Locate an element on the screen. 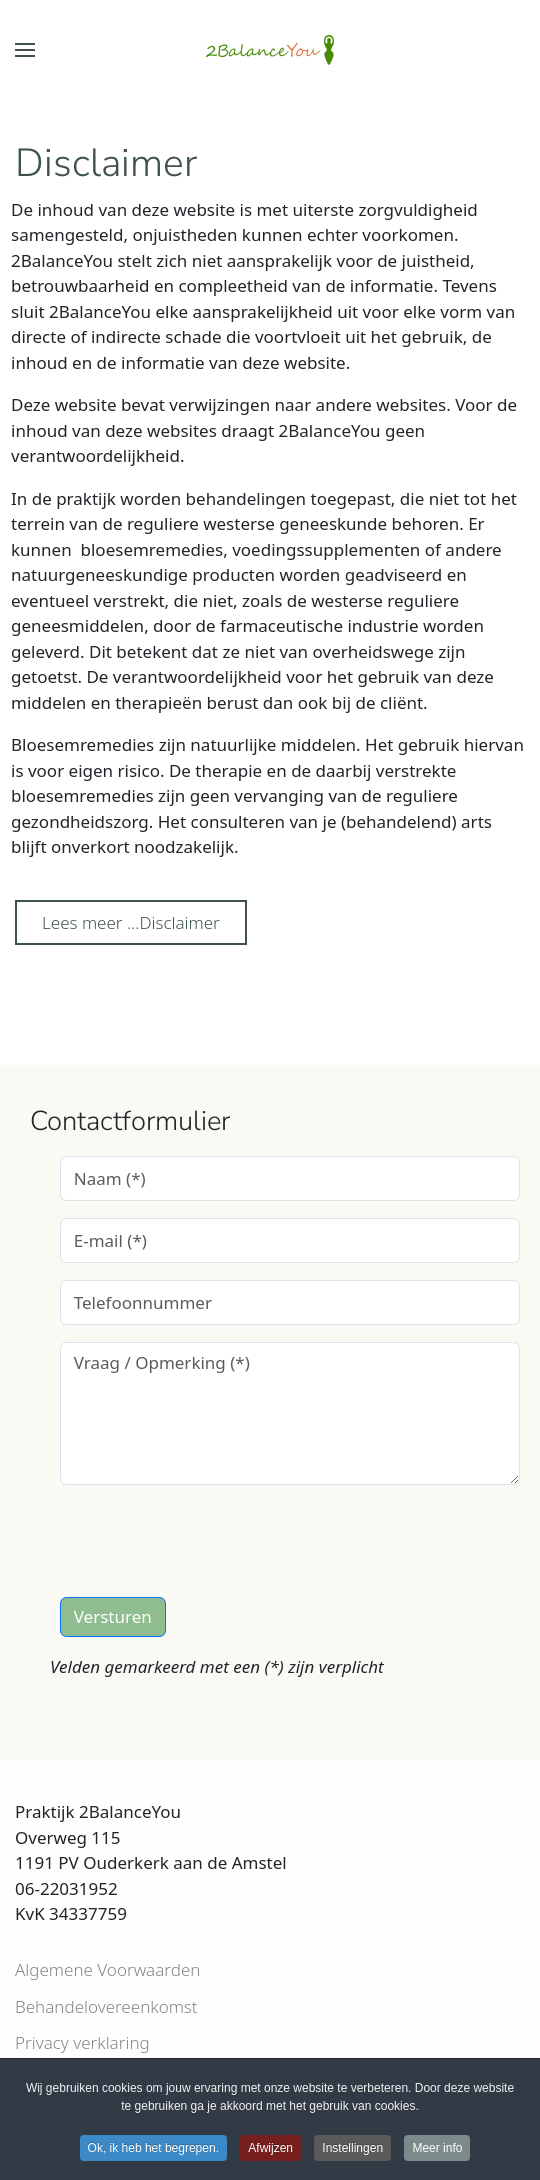 The width and height of the screenshot is (540, 2180). Disclaimer is located at coordinates (106, 163).